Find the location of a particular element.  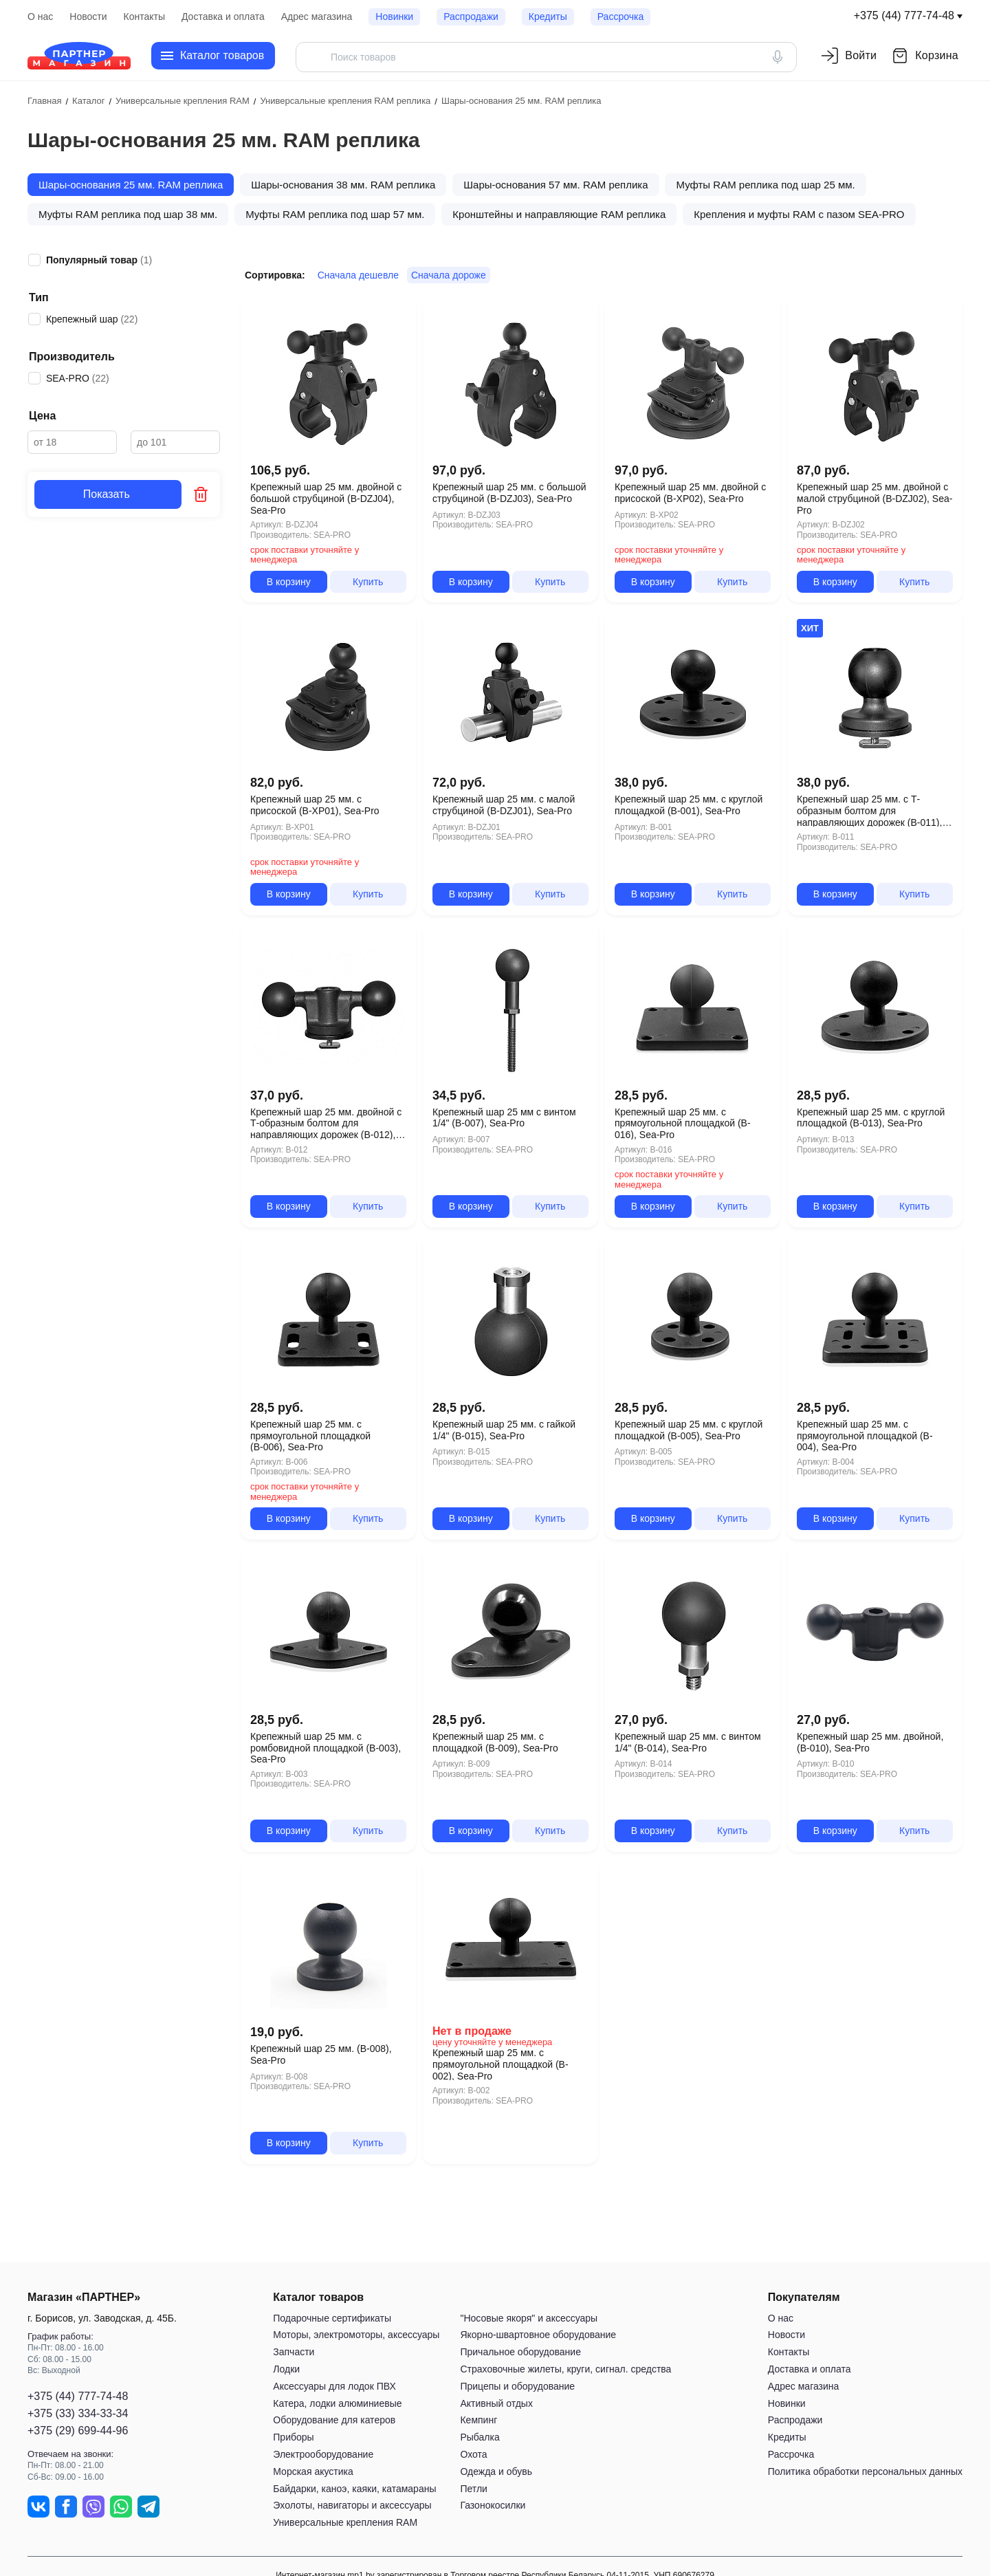

Муфты RAM реплика под шар 57 мм. is located at coordinates (334, 214).